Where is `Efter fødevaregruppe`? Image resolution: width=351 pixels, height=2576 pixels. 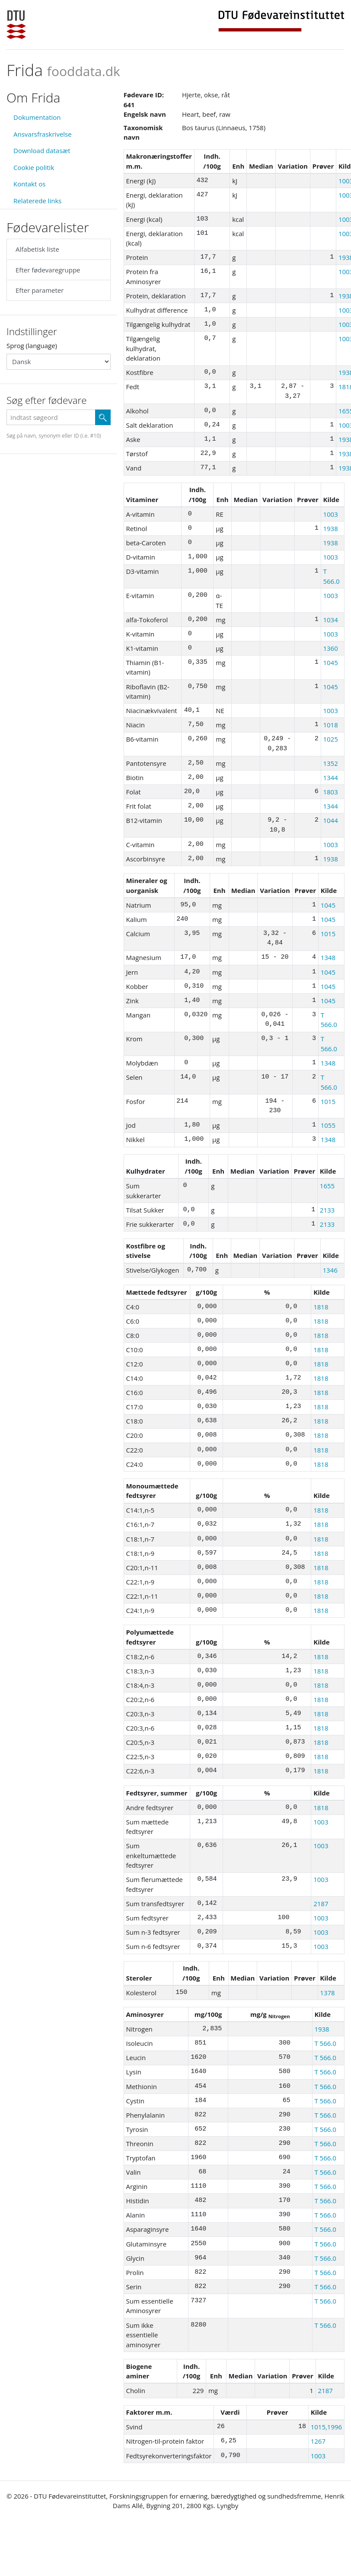
Efter fødevaregruppe is located at coordinates (48, 270).